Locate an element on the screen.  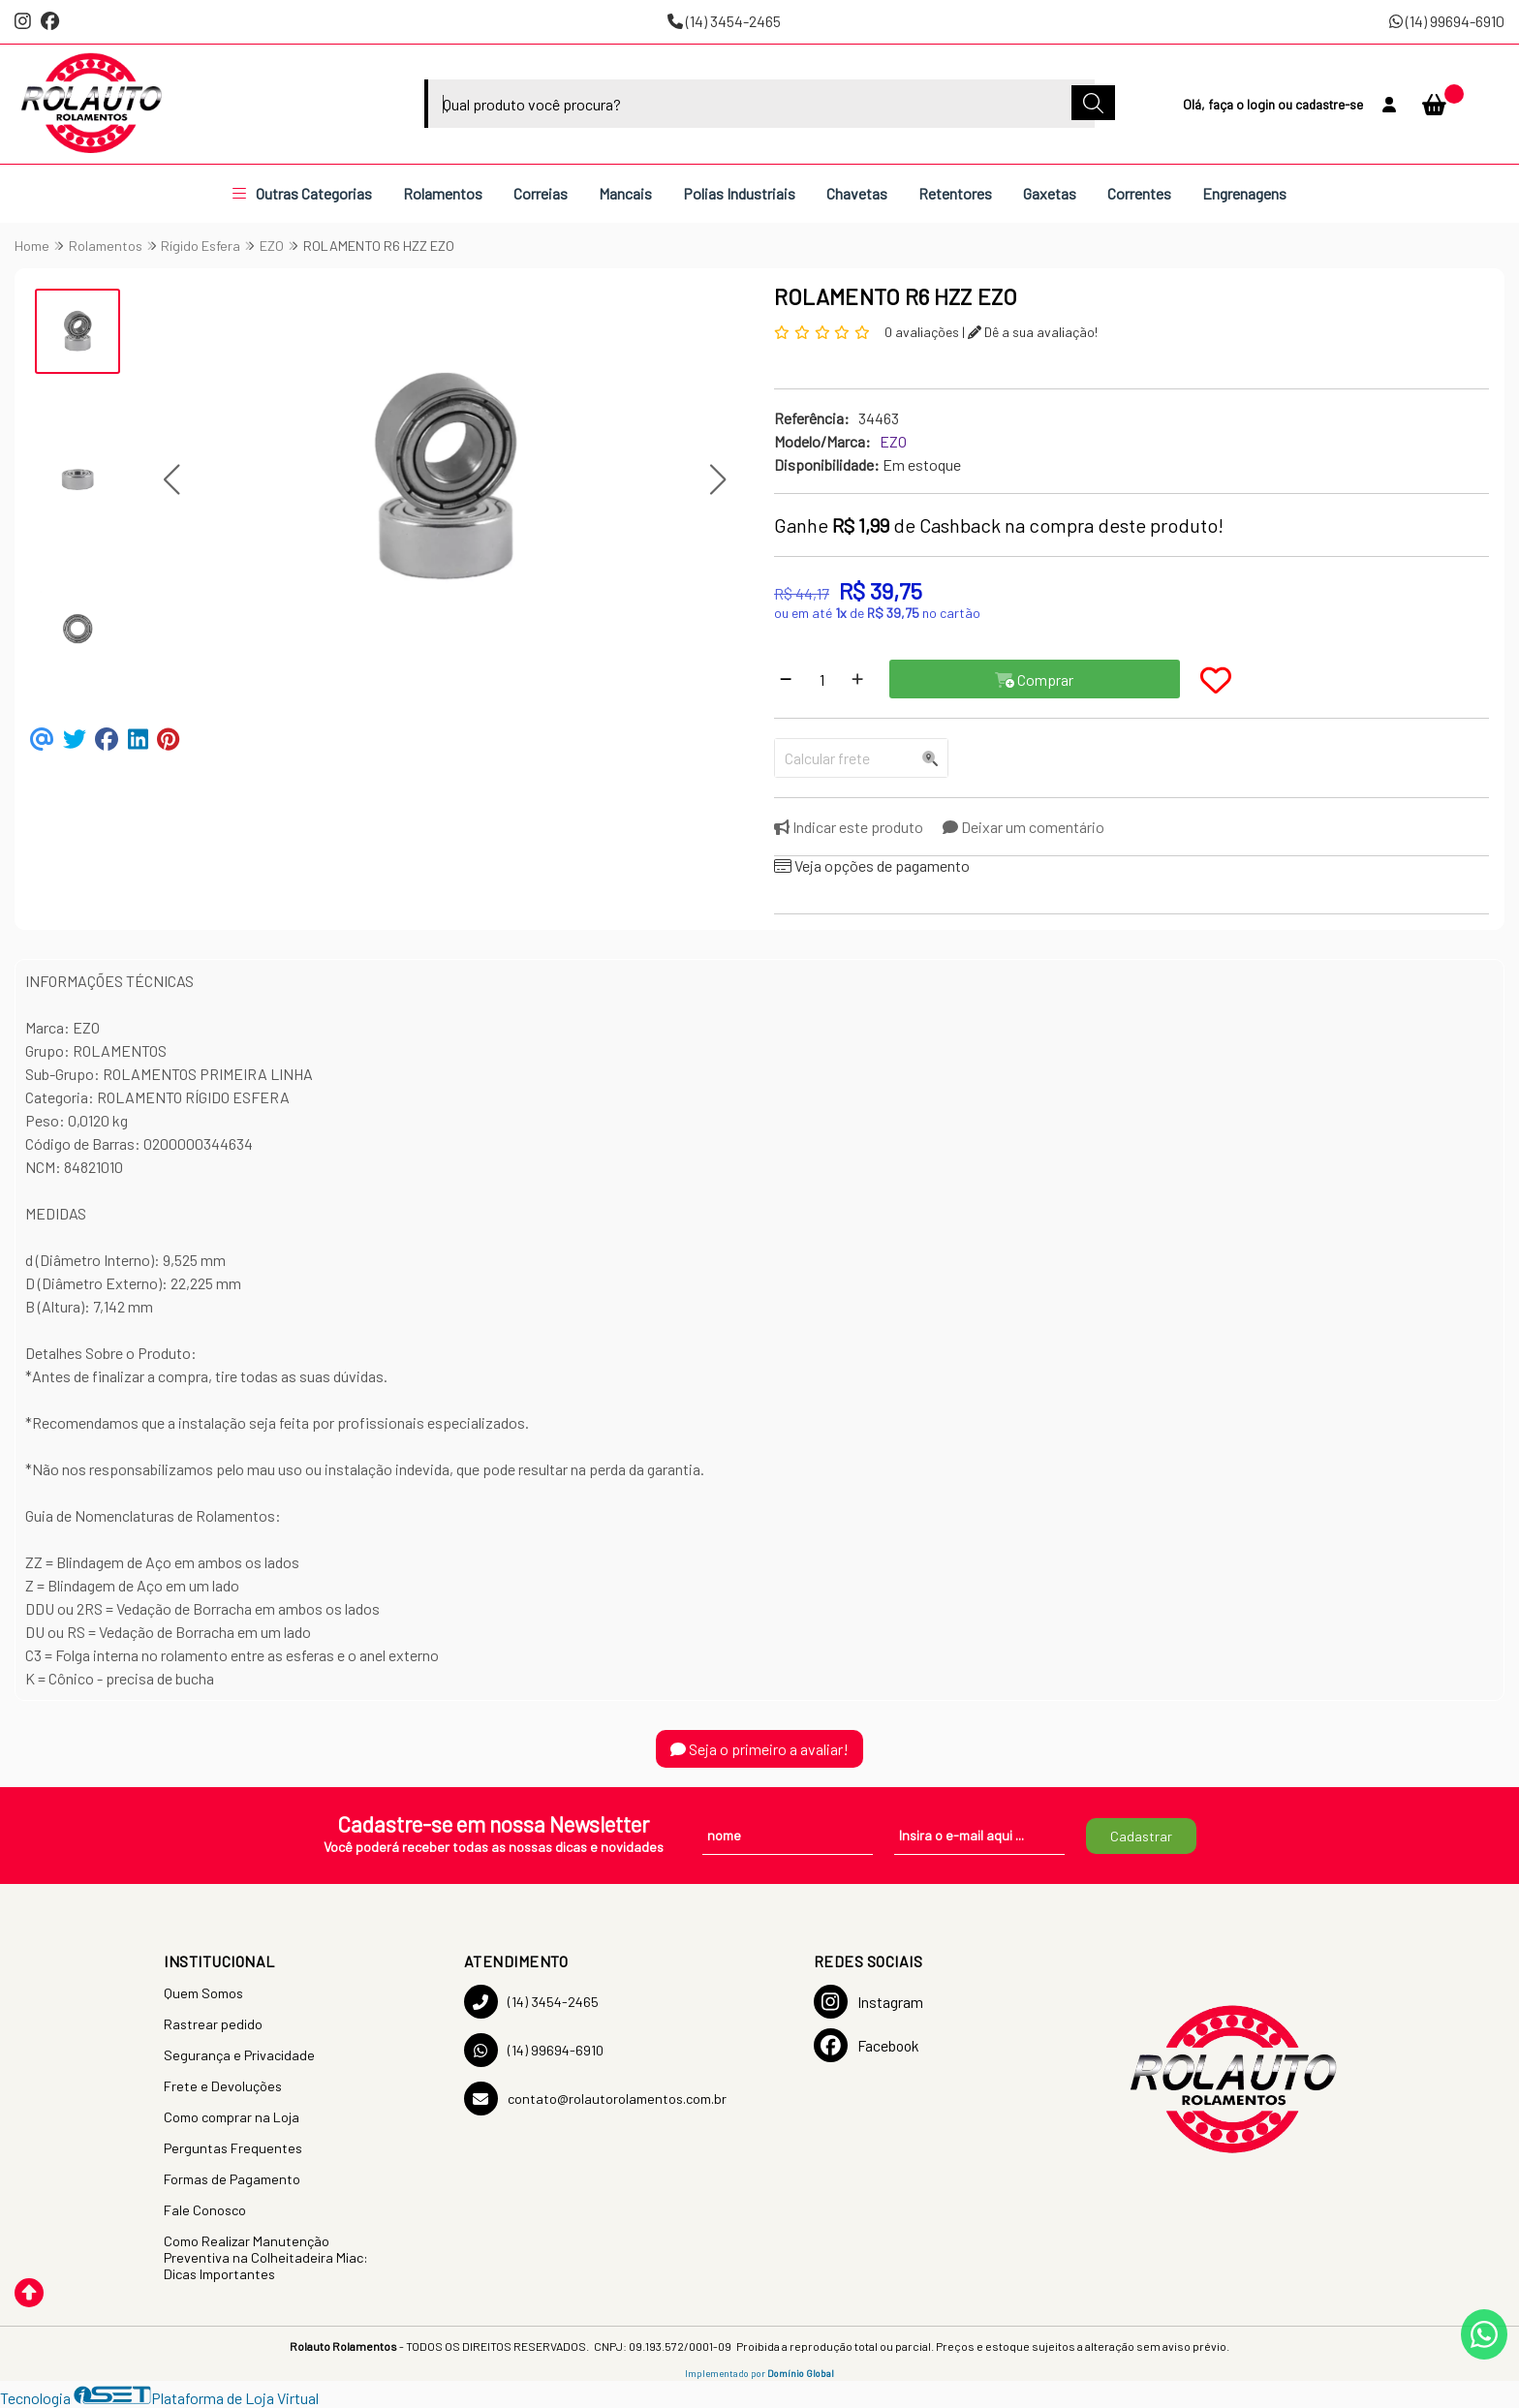
Cadastrar is located at coordinates (1141, 1836).